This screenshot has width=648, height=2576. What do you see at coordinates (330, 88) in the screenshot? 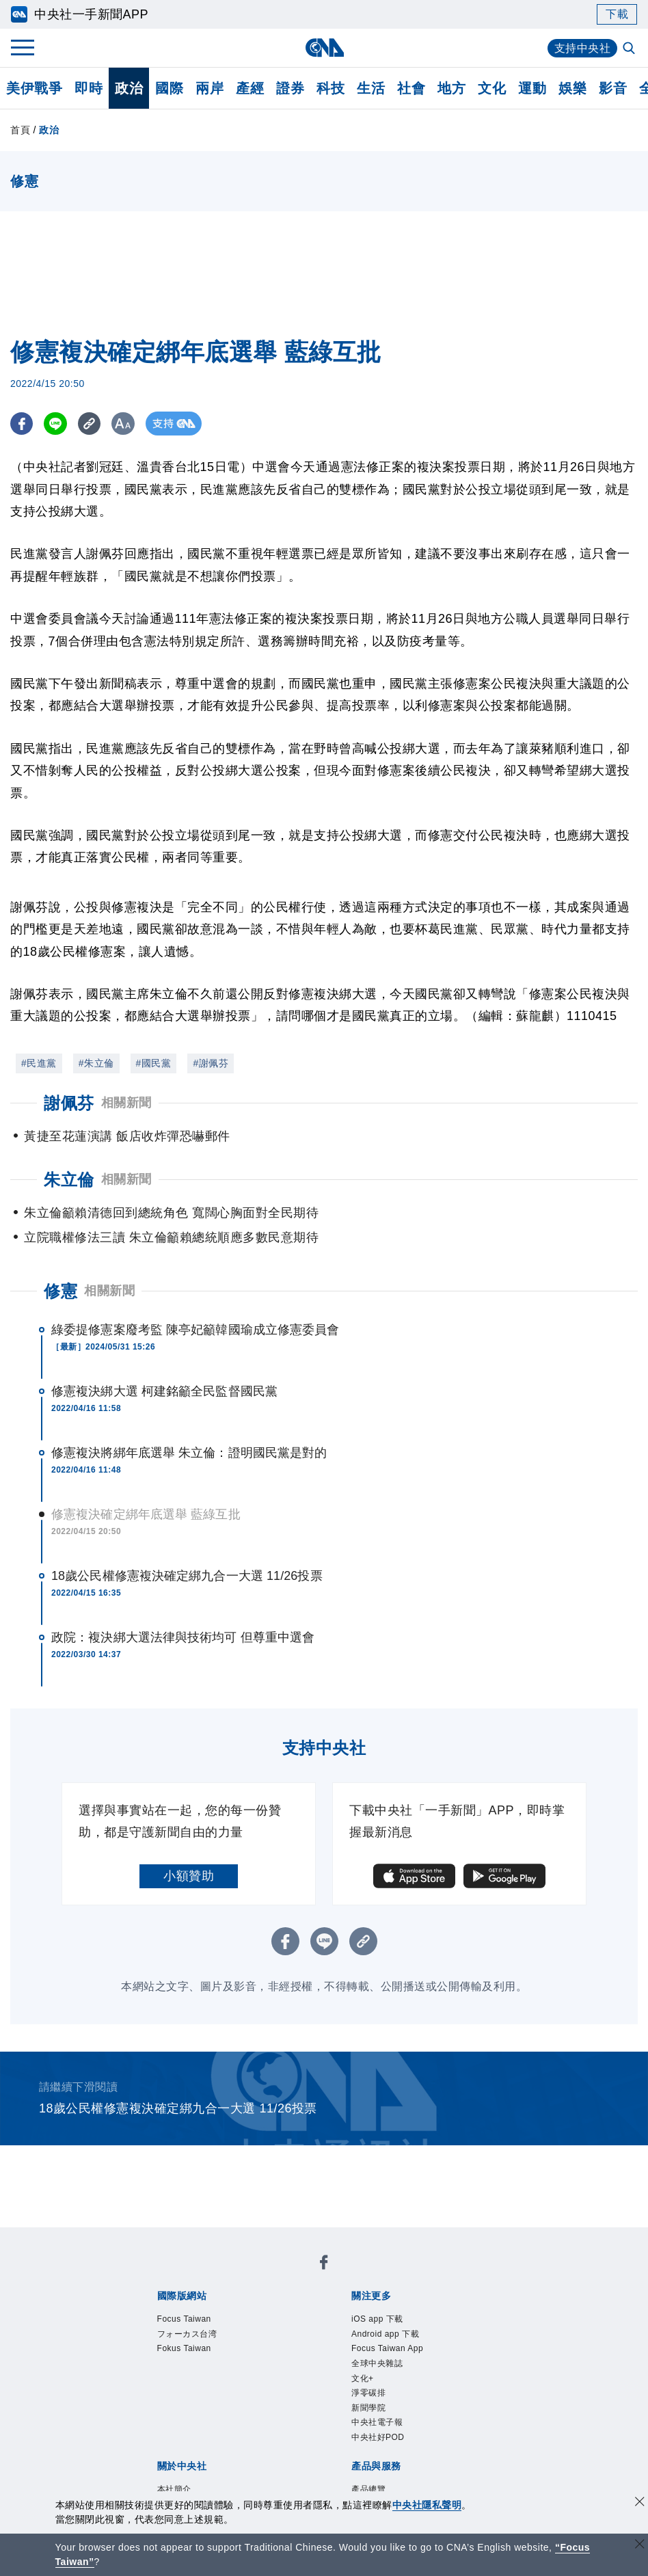
I see `科技` at bounding box center [330, 88].